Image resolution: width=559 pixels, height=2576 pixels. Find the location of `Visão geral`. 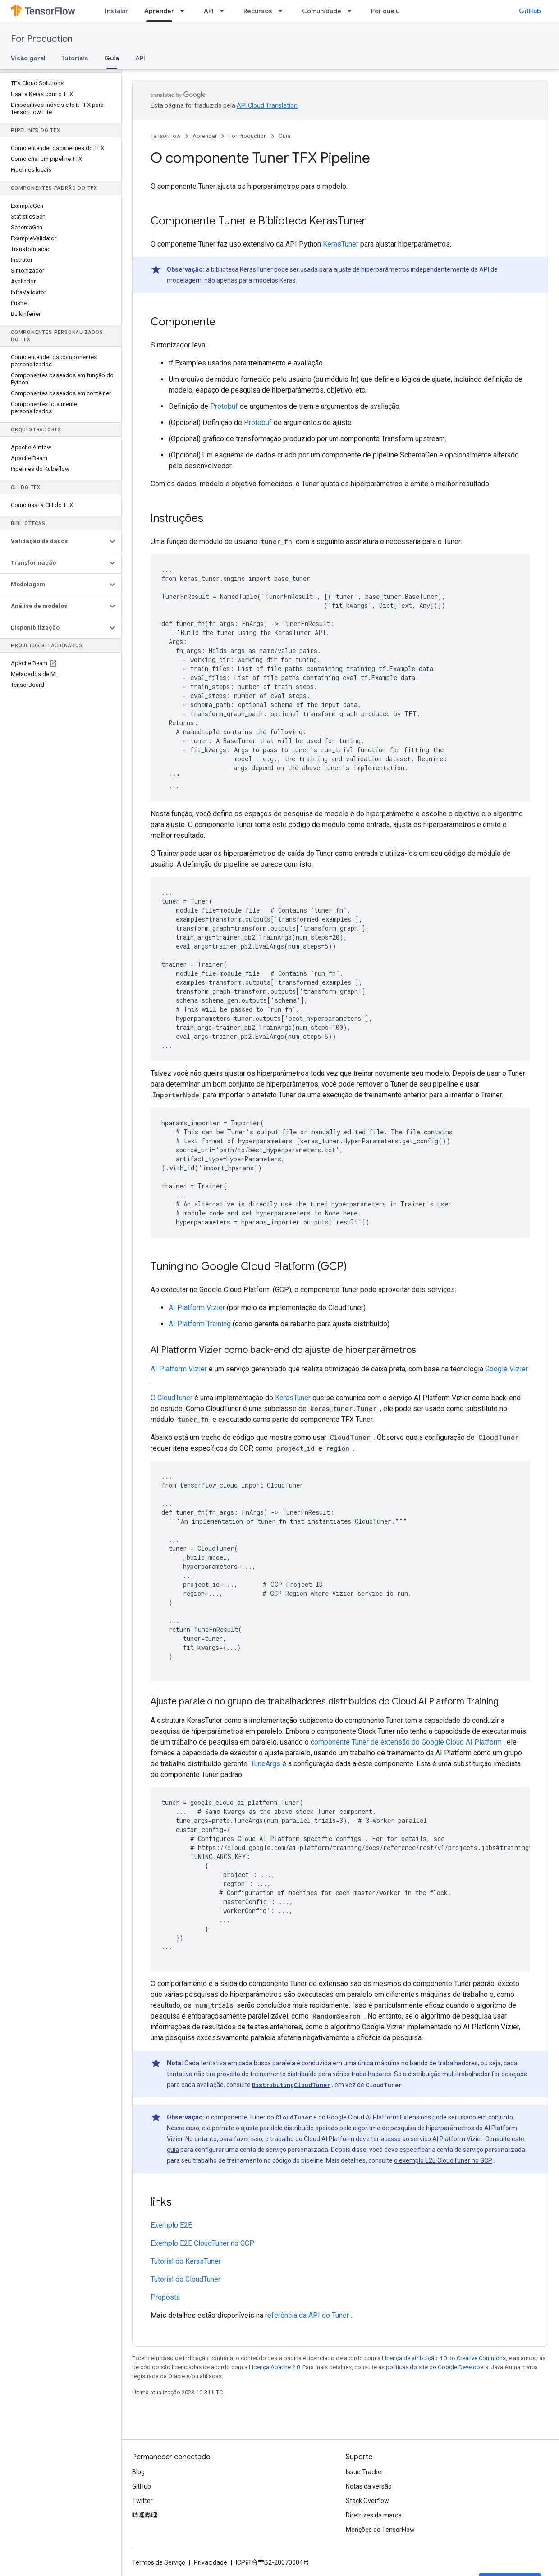

Visão geral is located at coordinates (28, 58).